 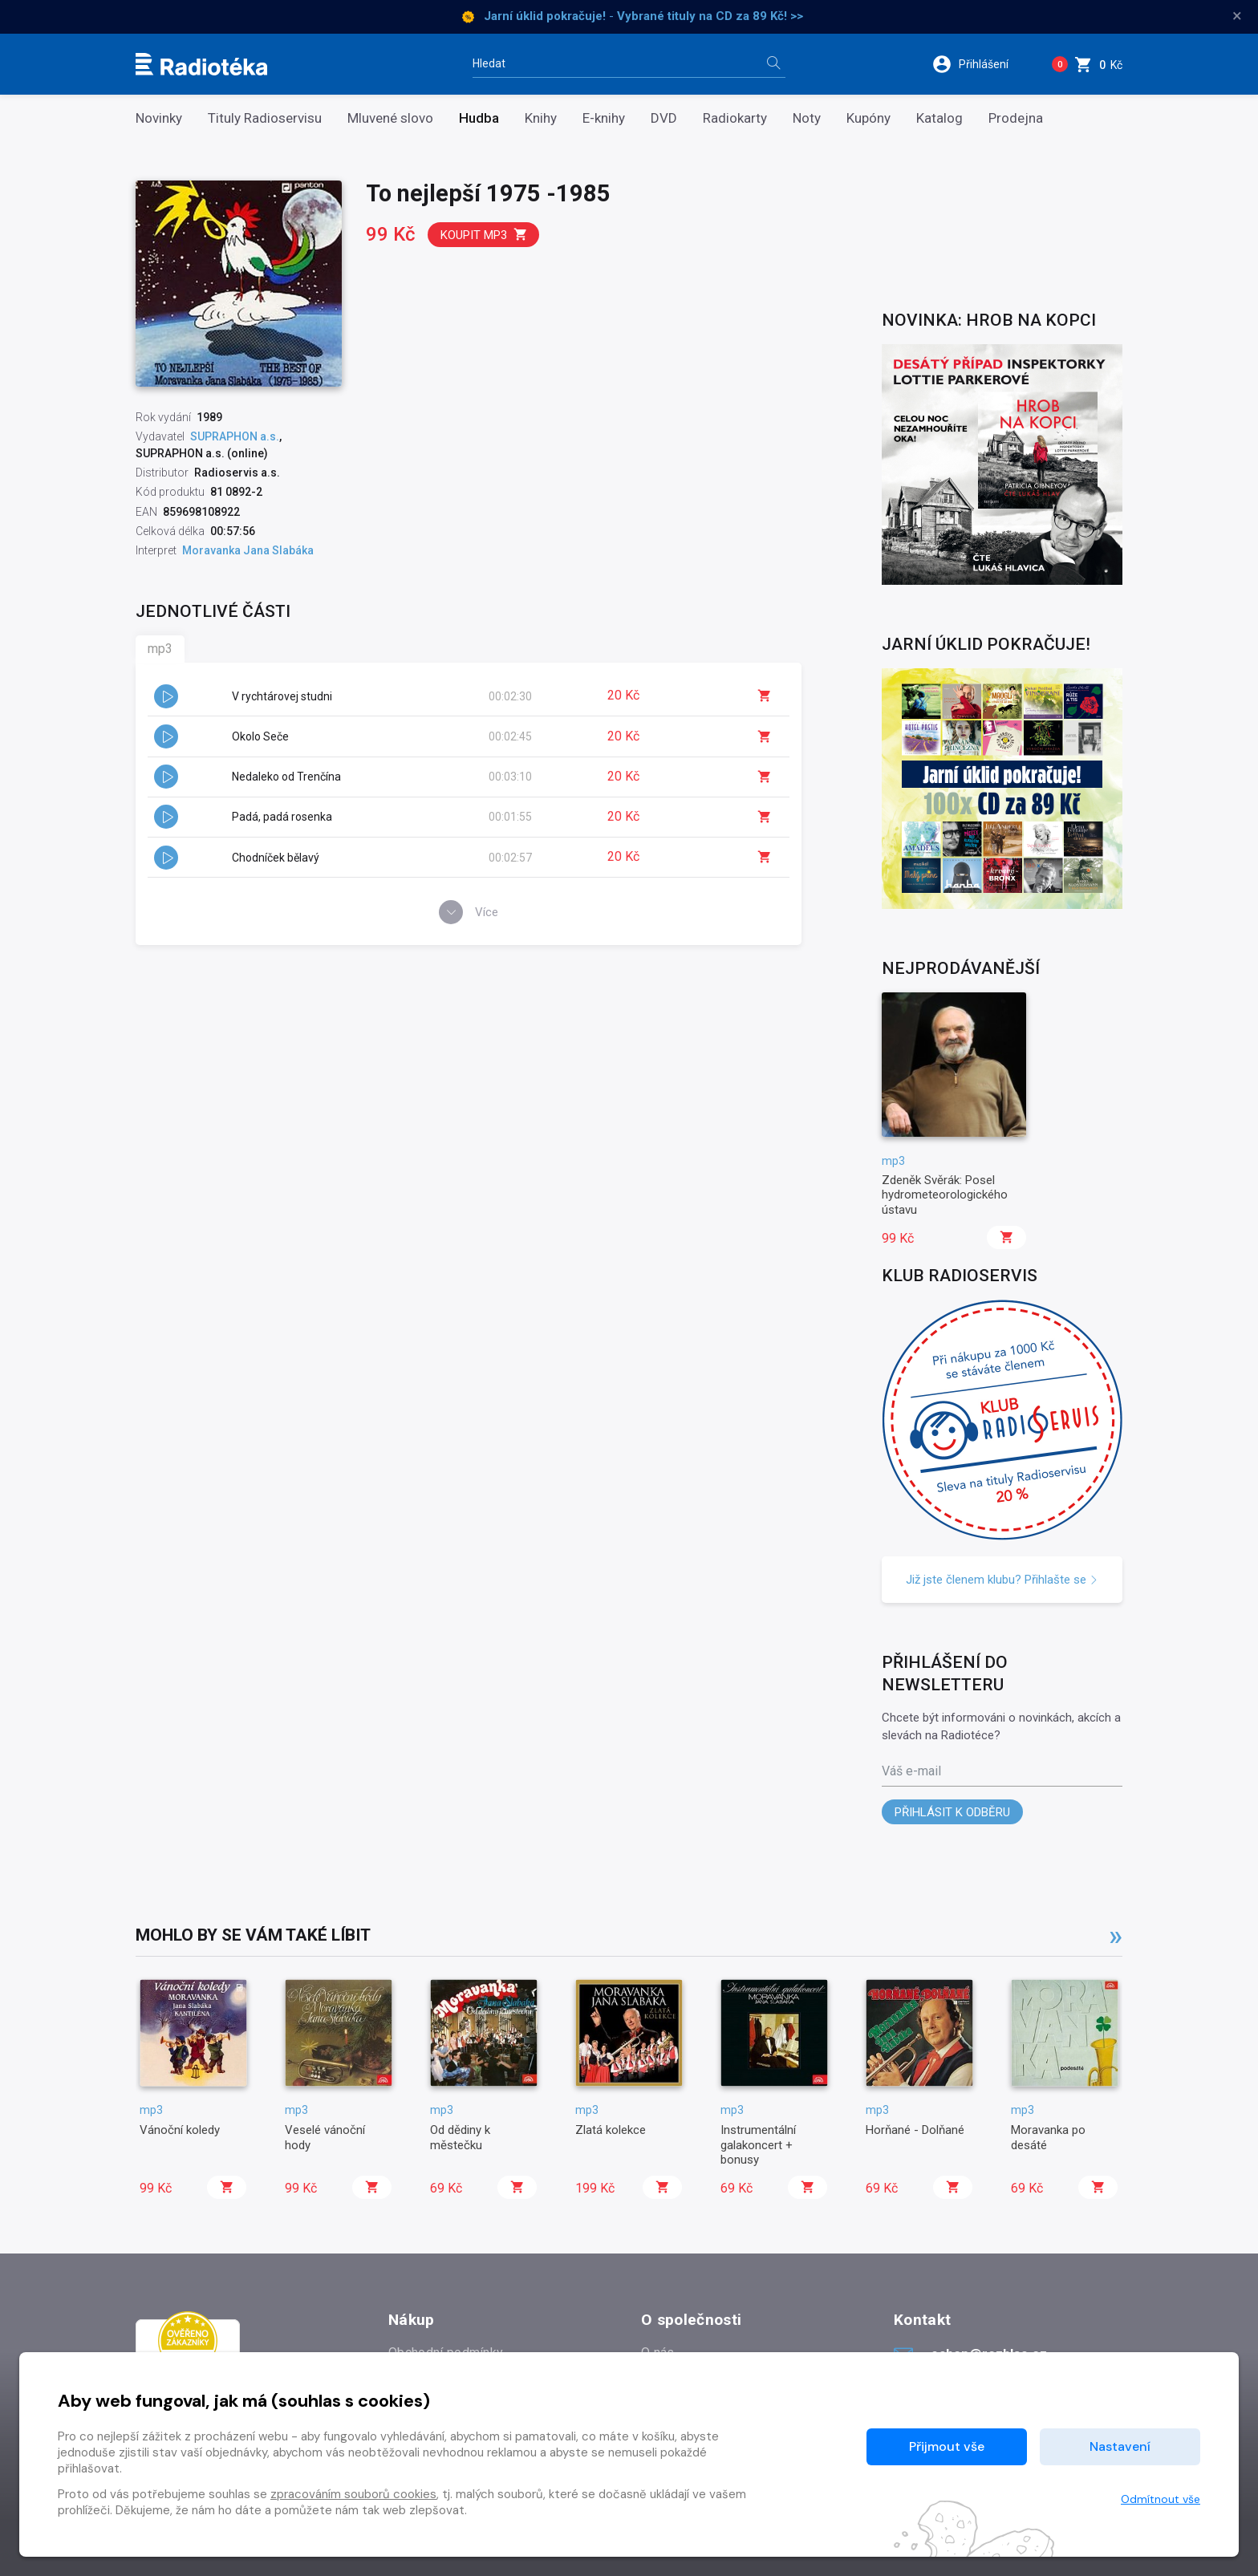 What do you see at coordinates (484, 234) in the screenshot?
I see `Koupit mp3` at bounding box center [484, 234].